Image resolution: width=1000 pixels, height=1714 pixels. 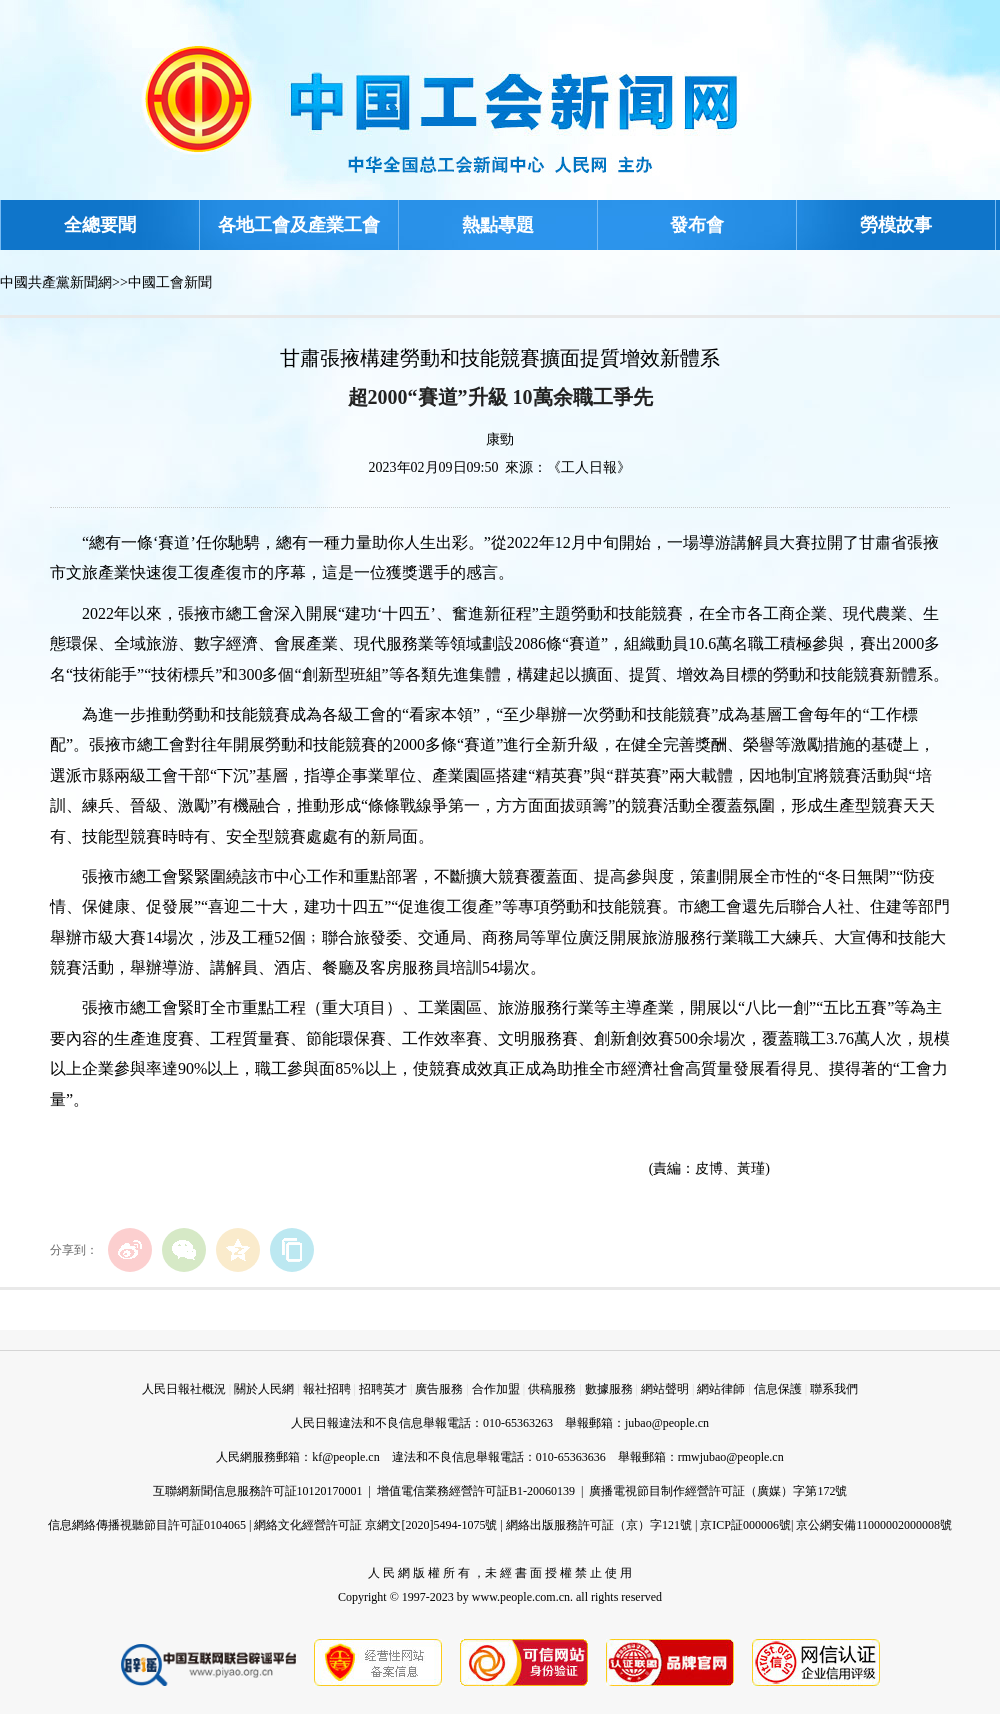 What do you see at coordinates (721, 1389) in the screenshot?
I see `網站律師` at bounding box center [721, 1389].